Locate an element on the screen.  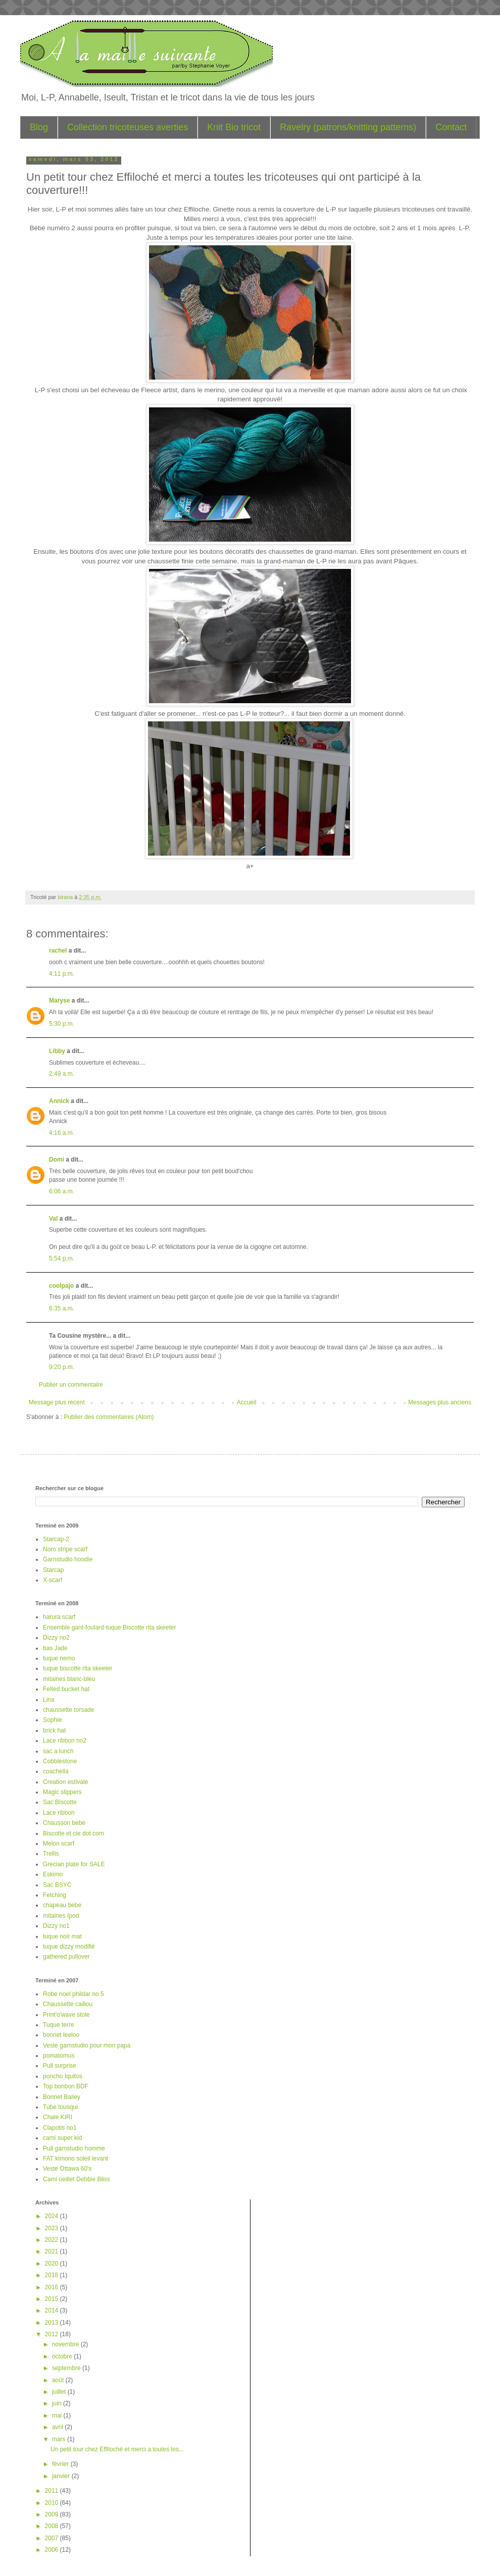
2013 is located at coordinates (52, 2322).